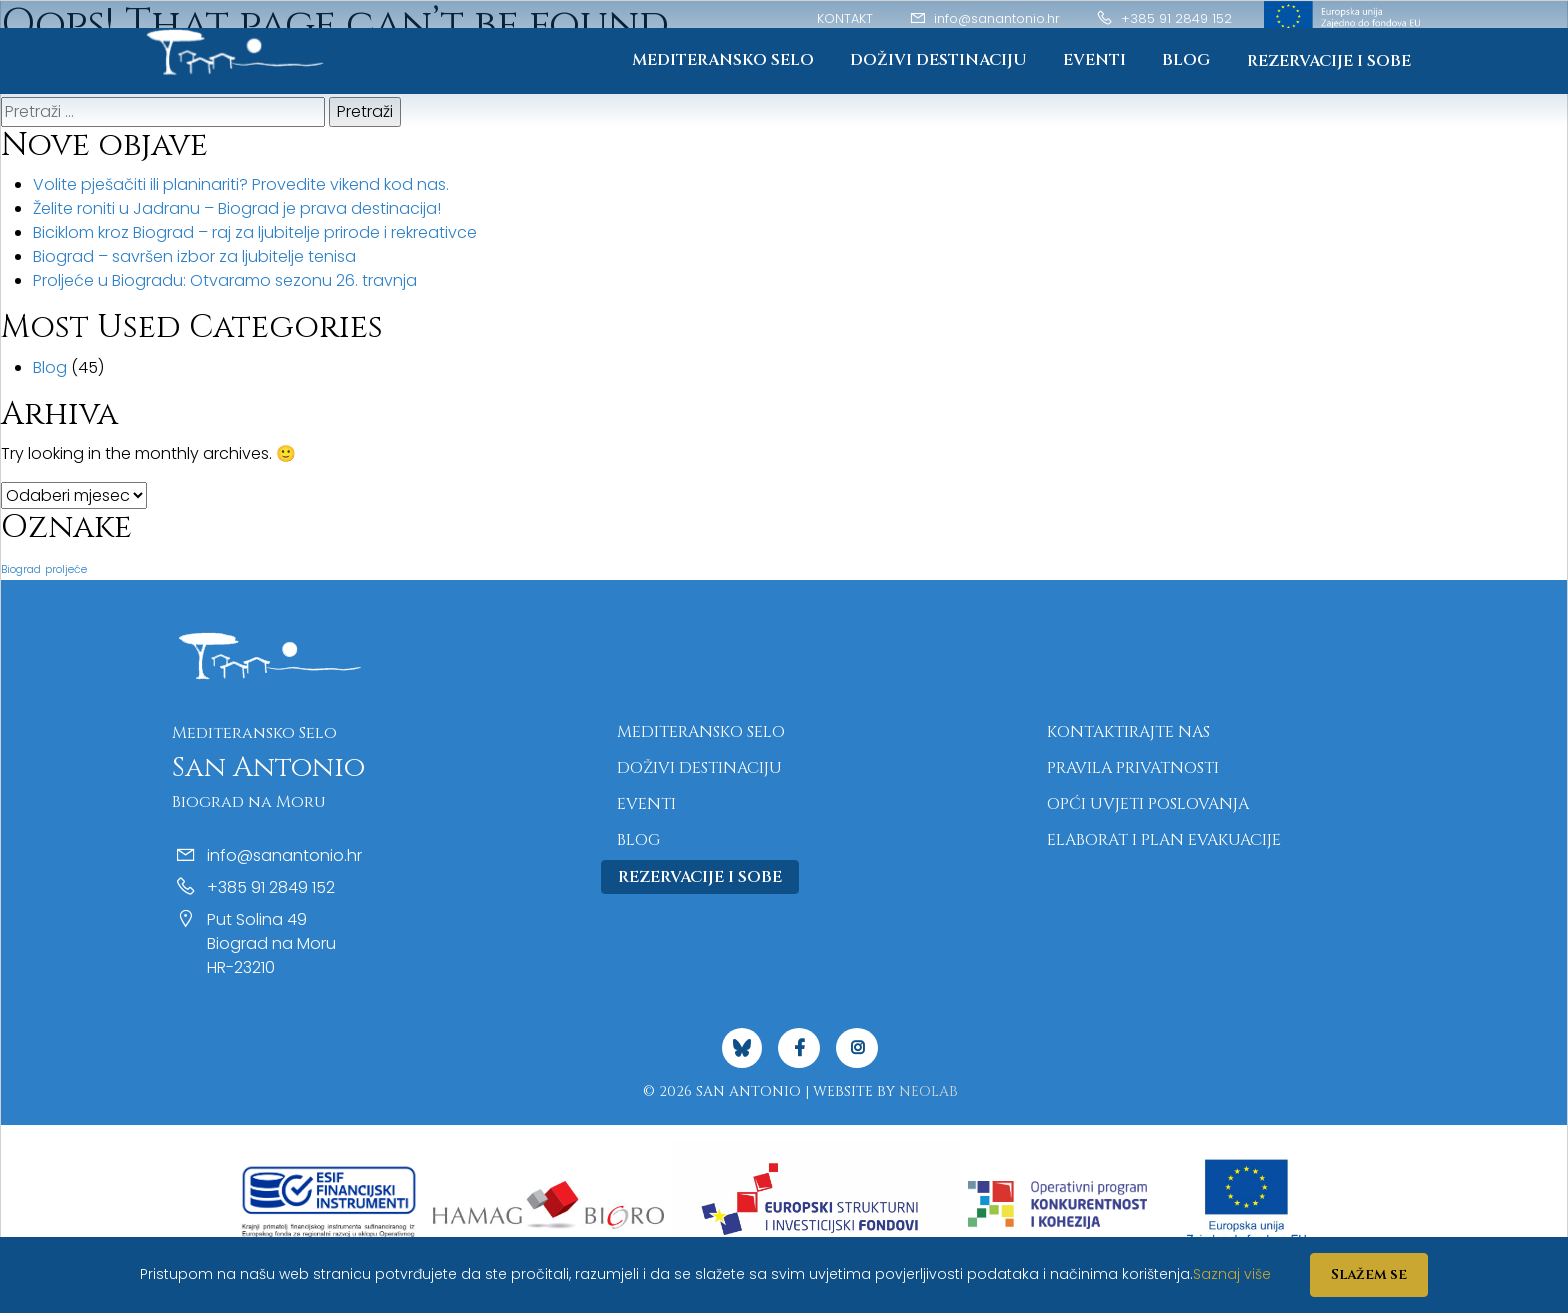  Describe the element at coordinates (21, 569) in the screenshot. I see `Biograd [Biograd (1 stavka)]` at that location.